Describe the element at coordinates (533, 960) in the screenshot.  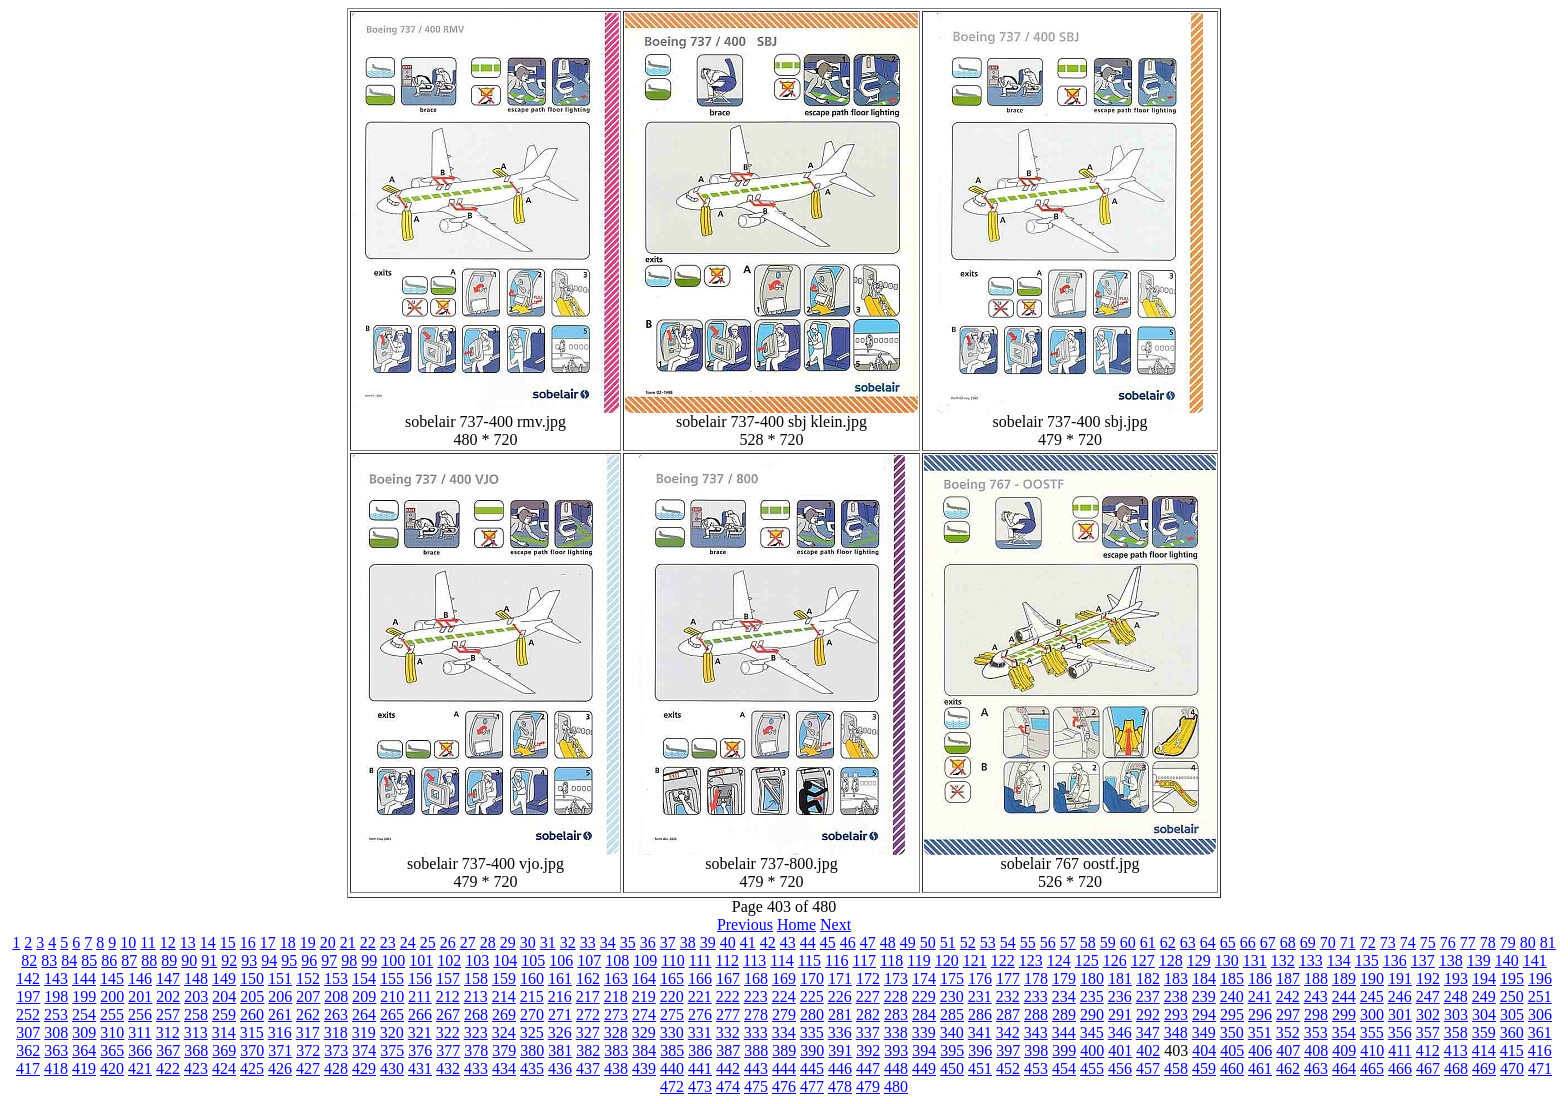
I see `105` at that location.